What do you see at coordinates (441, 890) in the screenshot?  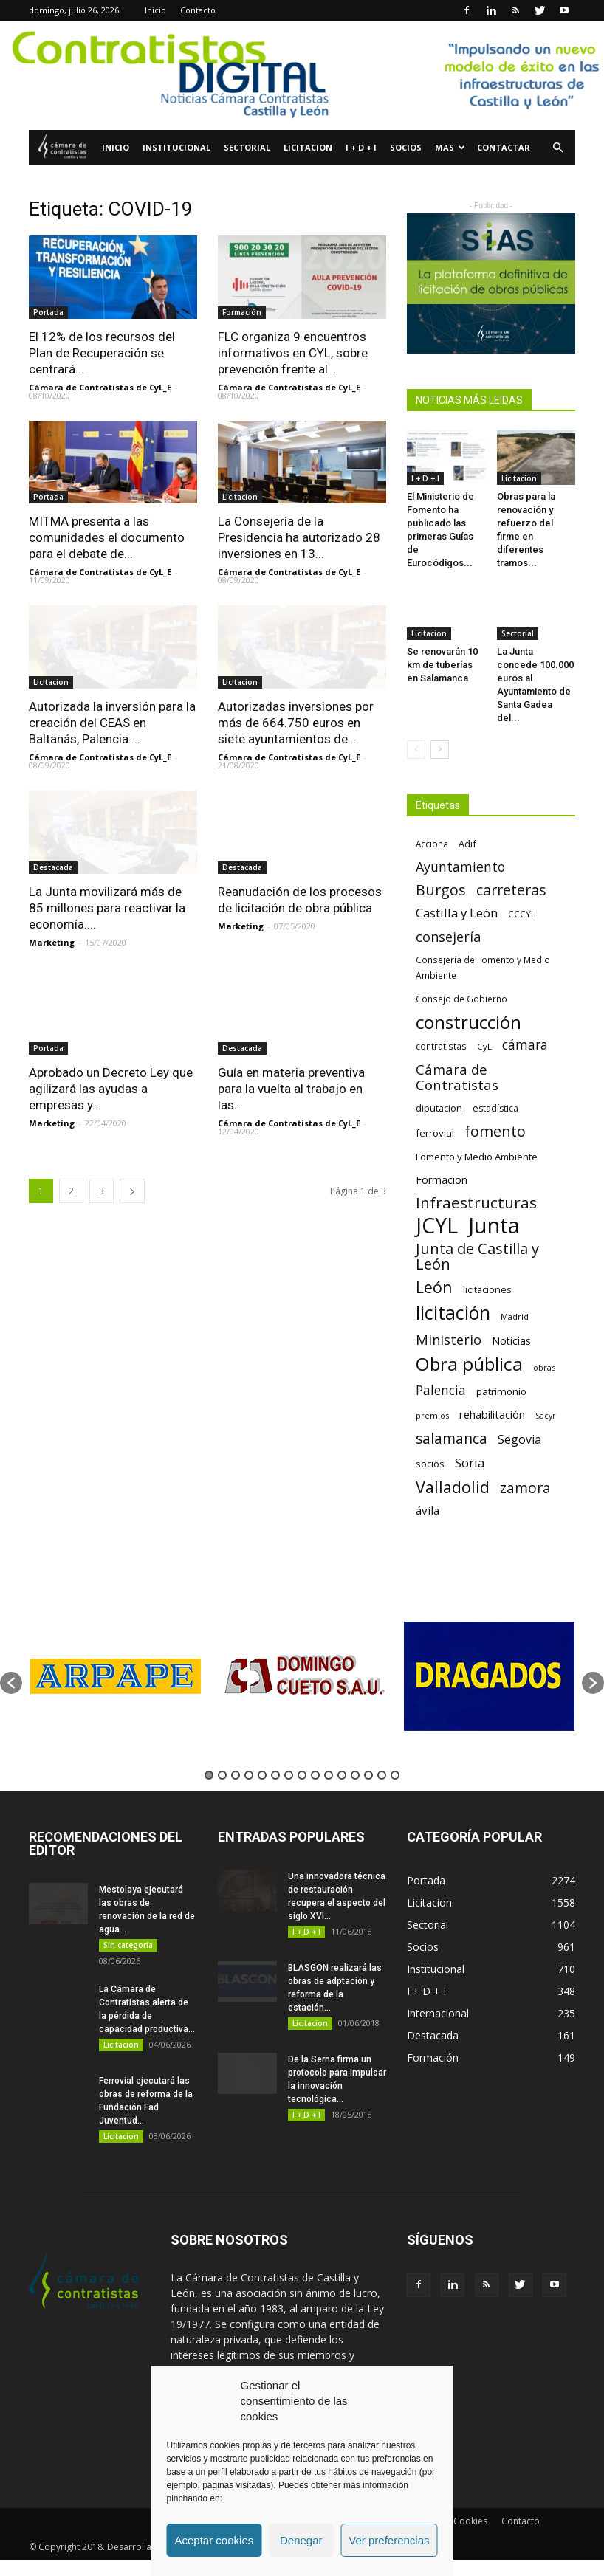 I see `Burgos [Burgos (183 elementos)]` at bounding box center [441, 890].